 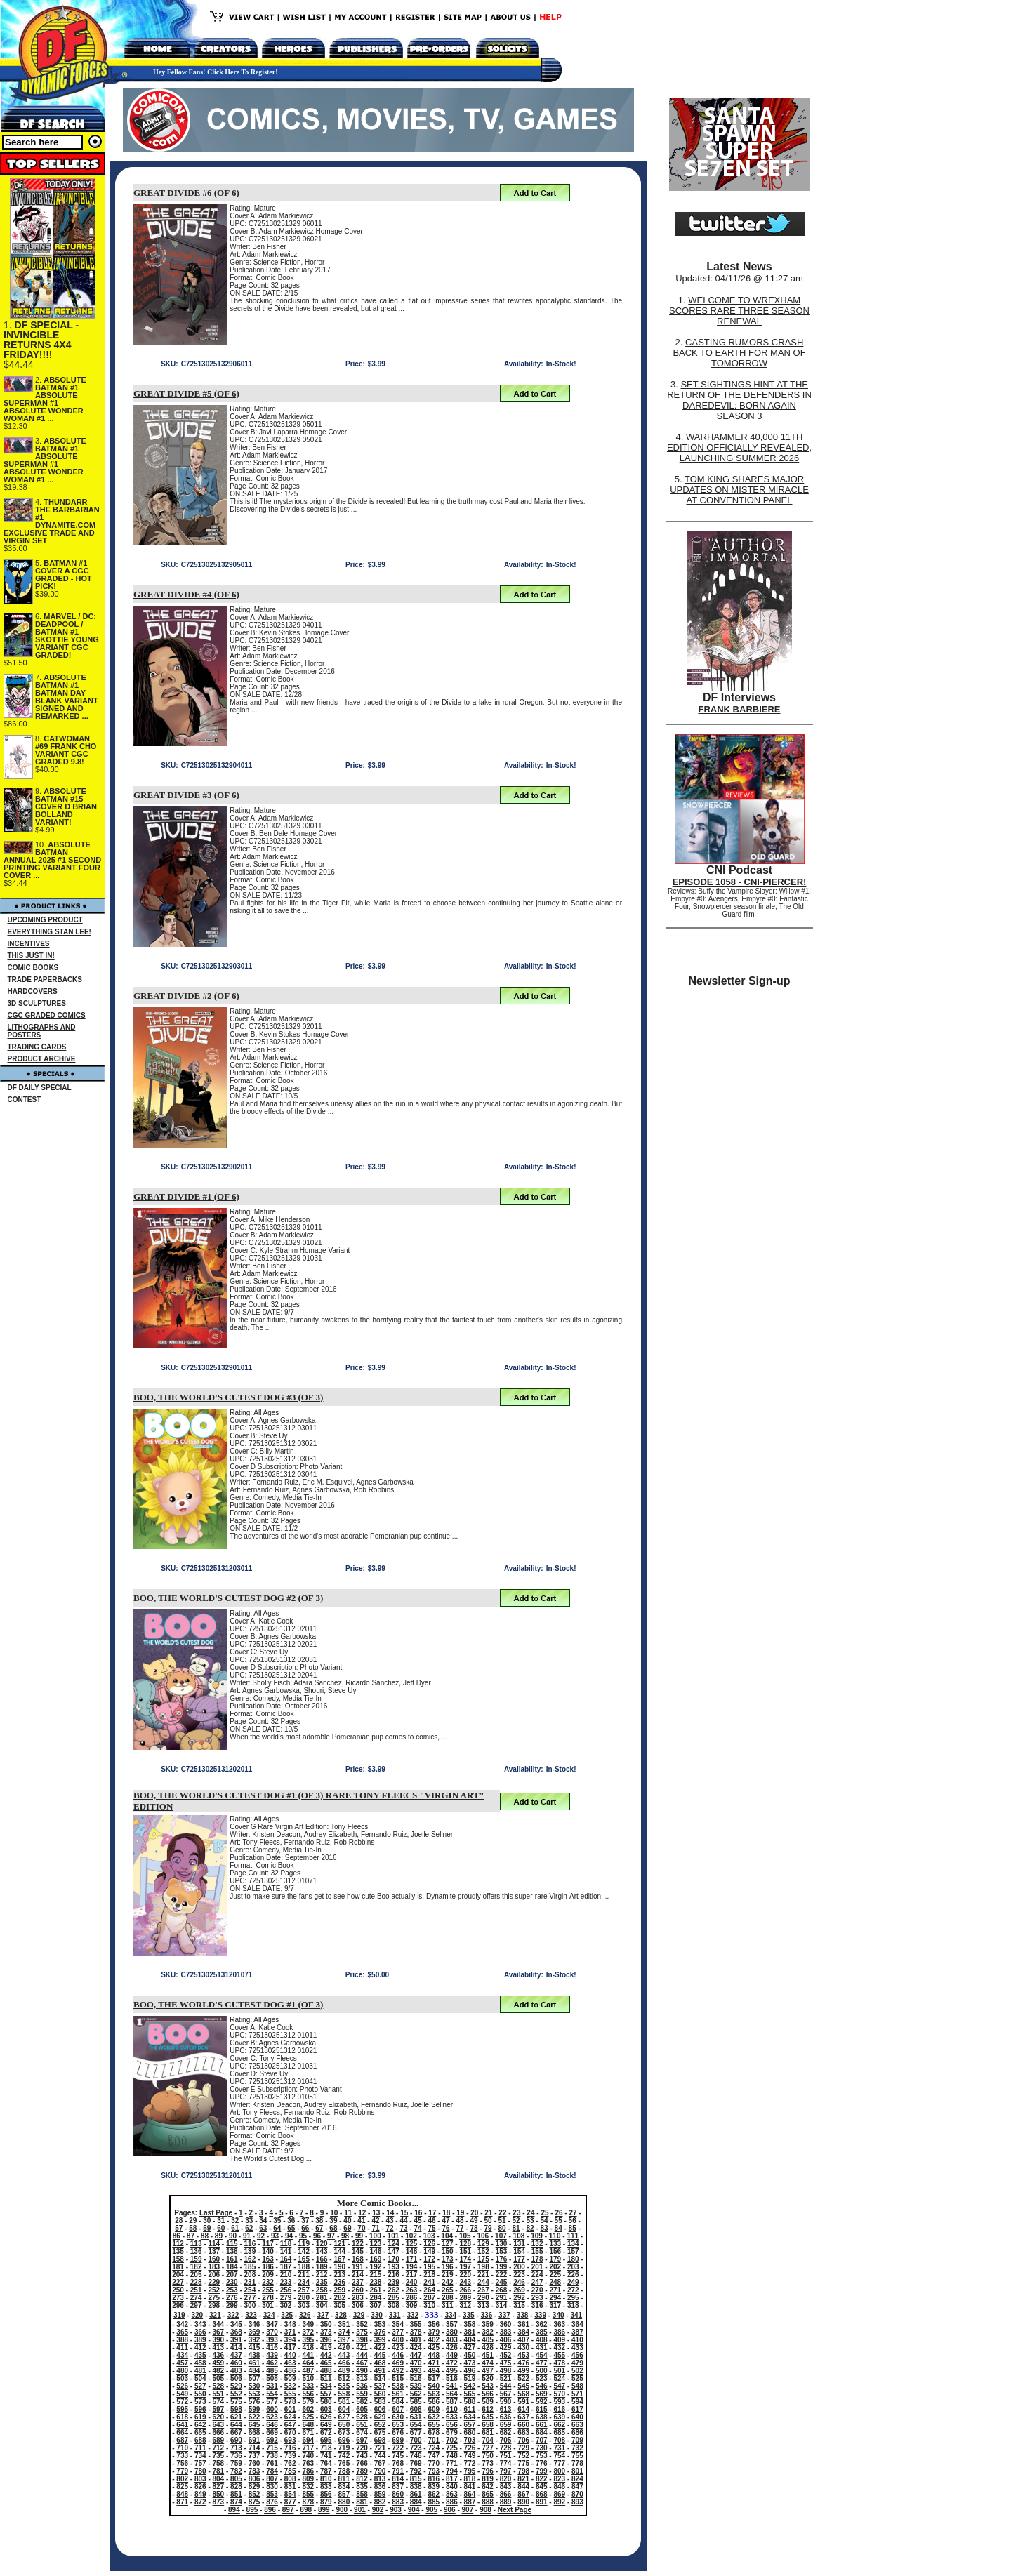 I want to click on 523, so click(x=542, y=2378).